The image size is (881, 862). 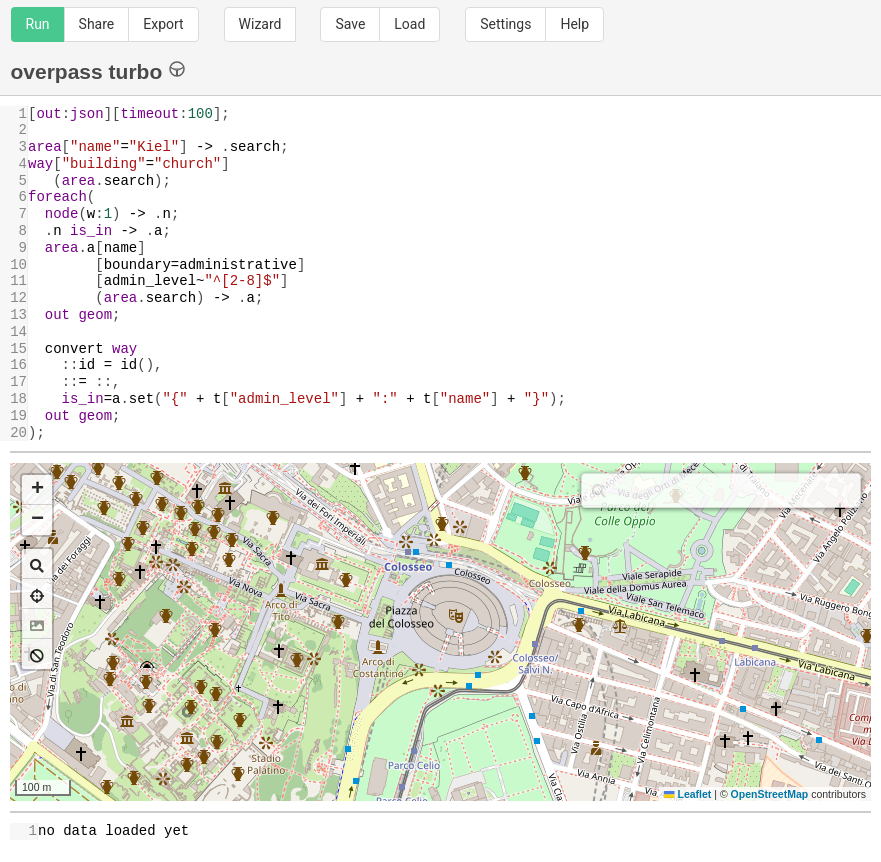 I want to click on overpass turbo, so click(x=98, y=70).